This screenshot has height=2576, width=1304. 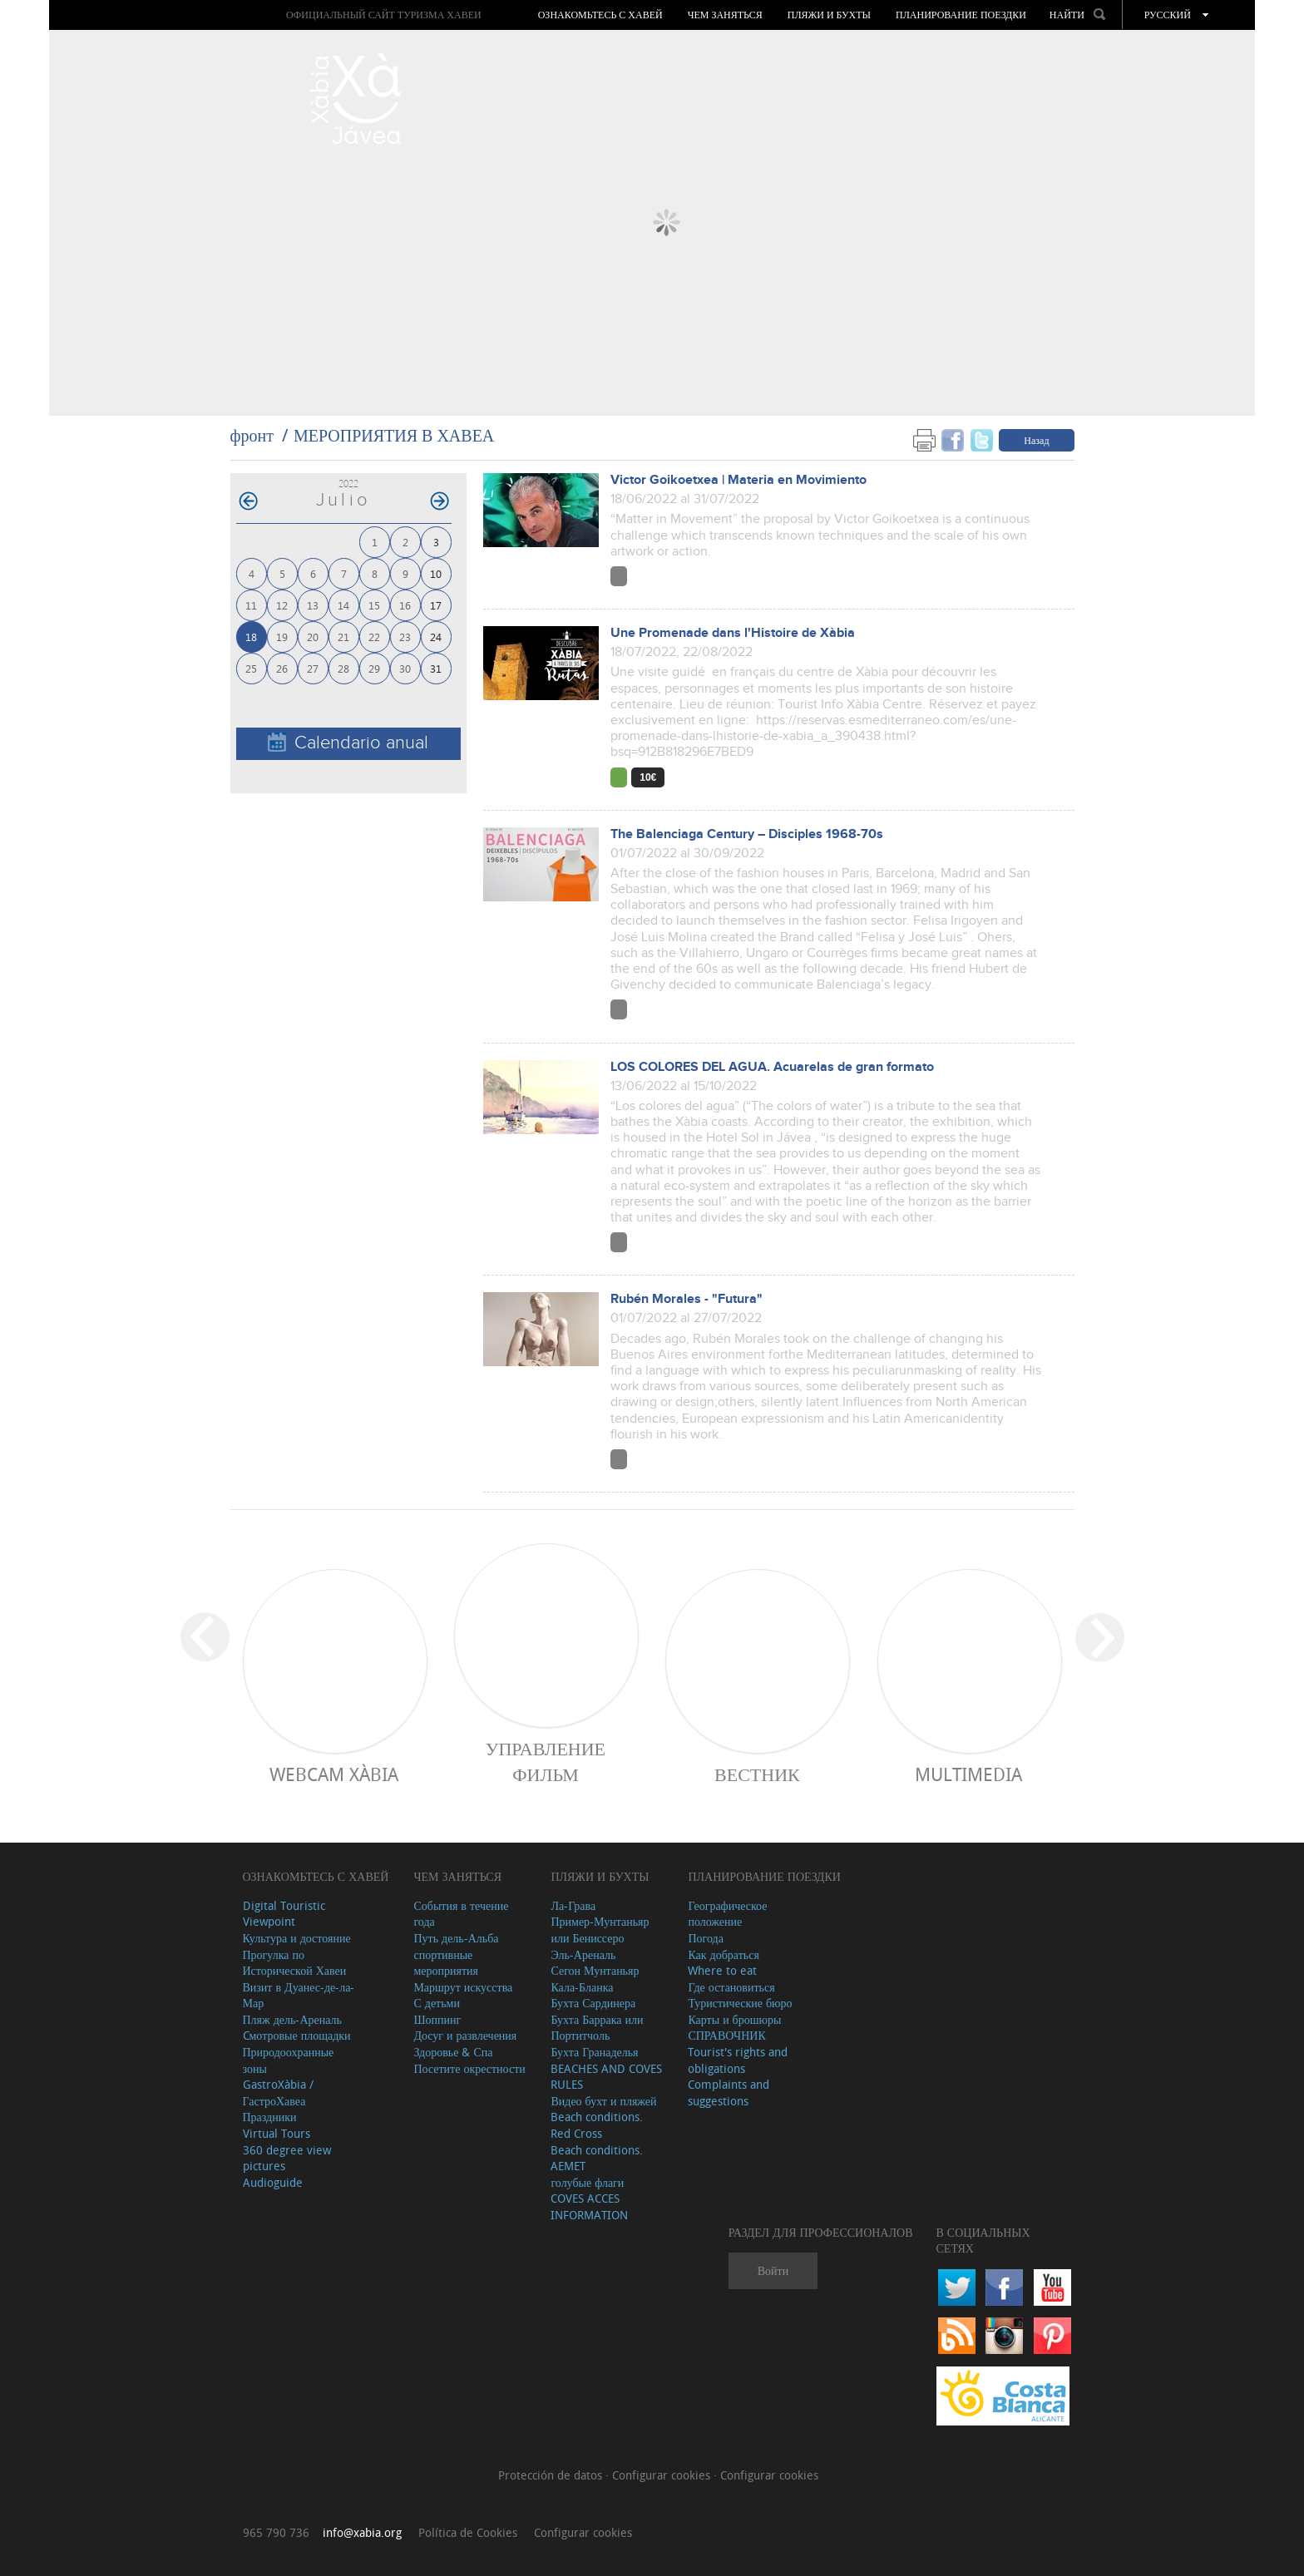 What do you see at coordinates (589, 2206) in the screenshot?
I see `COVES ACCES INFORMATION` at bounding box center [589, 2206].